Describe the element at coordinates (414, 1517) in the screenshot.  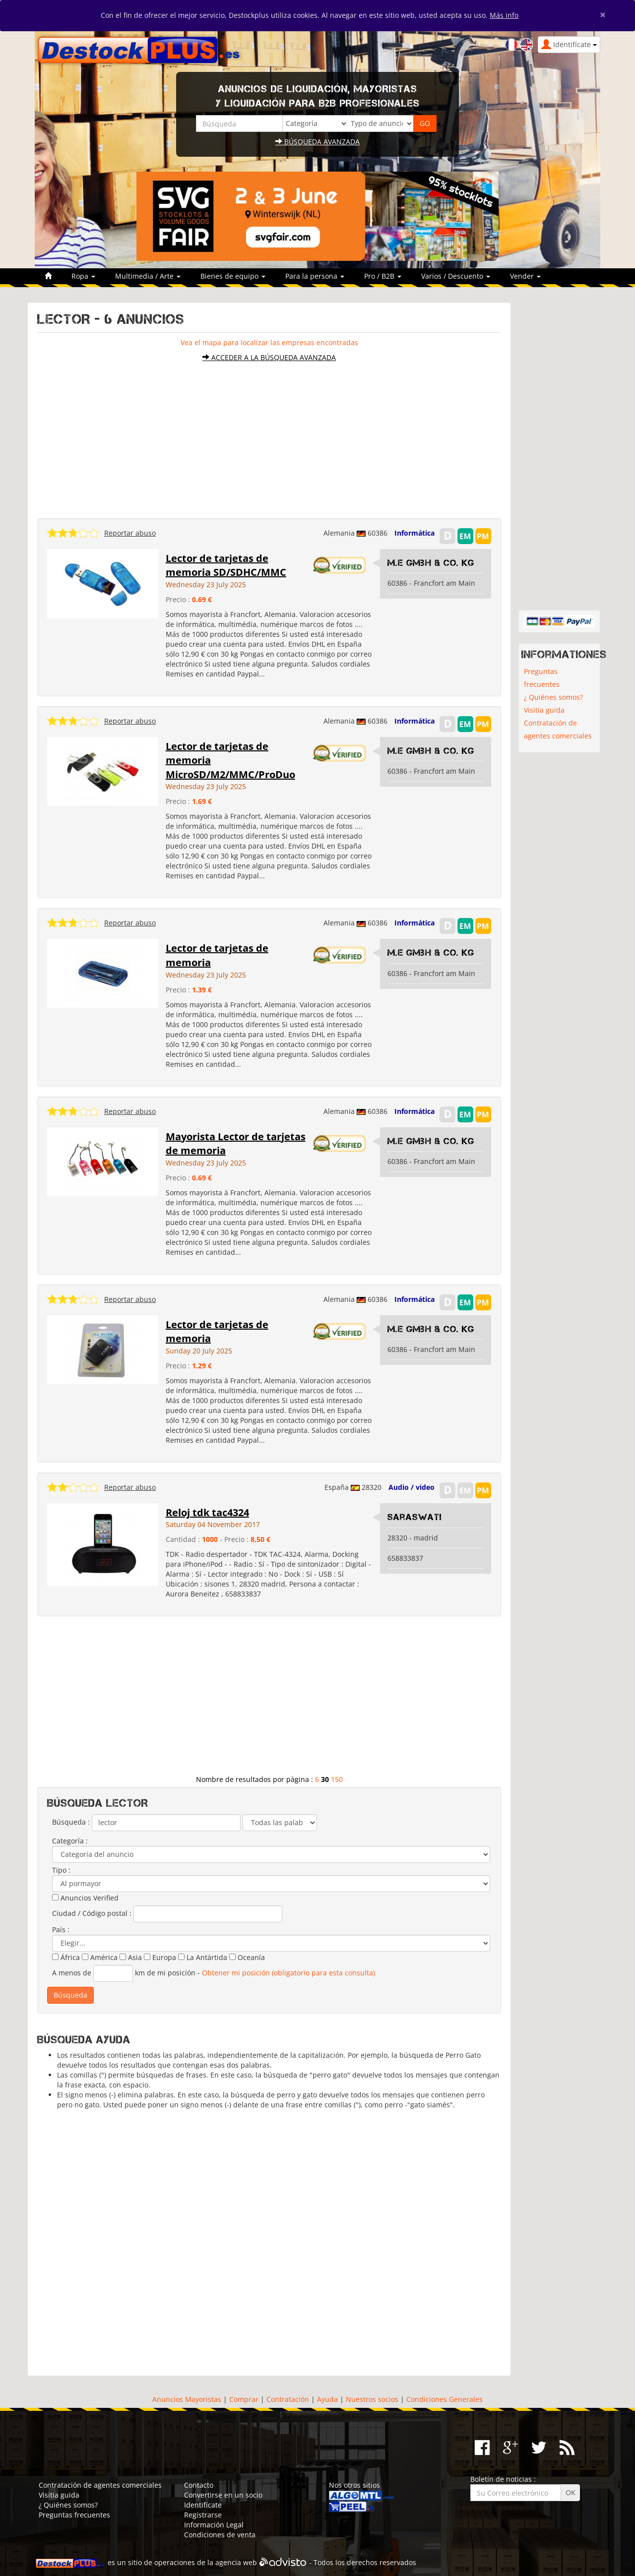
I see `Saraswati` at that location.